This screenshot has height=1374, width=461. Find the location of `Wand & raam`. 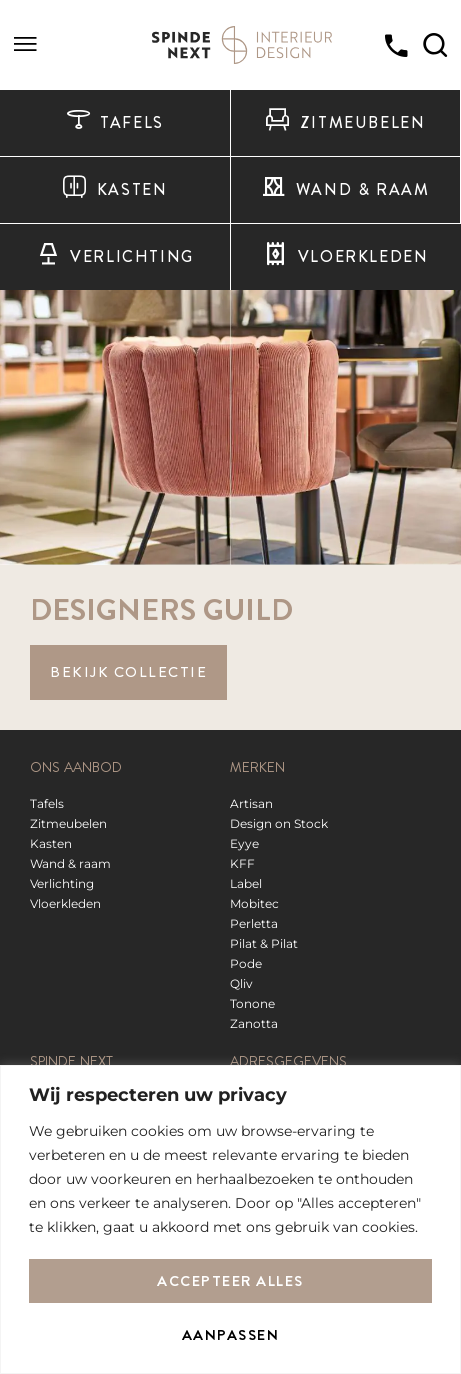

Wand & raam is located at coordinates (345, 190).